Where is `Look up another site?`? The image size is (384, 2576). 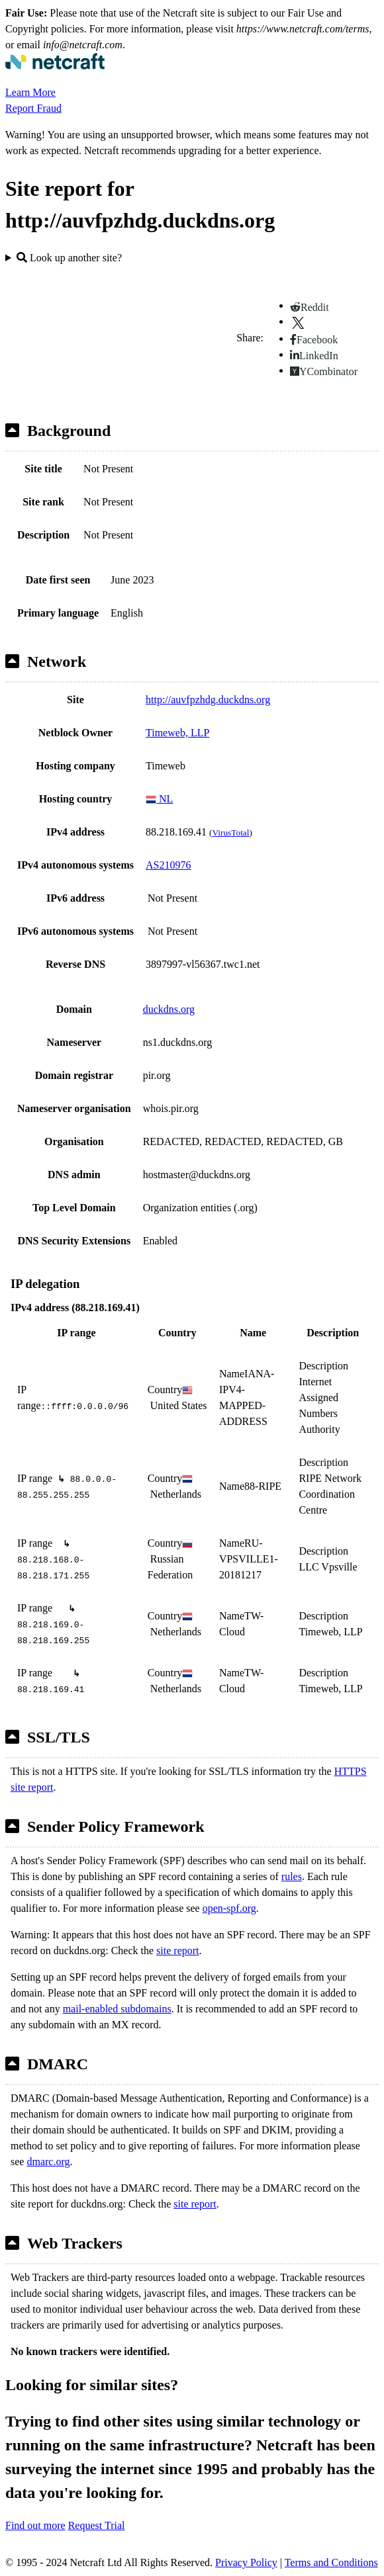
Look up another site? is located at coordinates (69, 257).